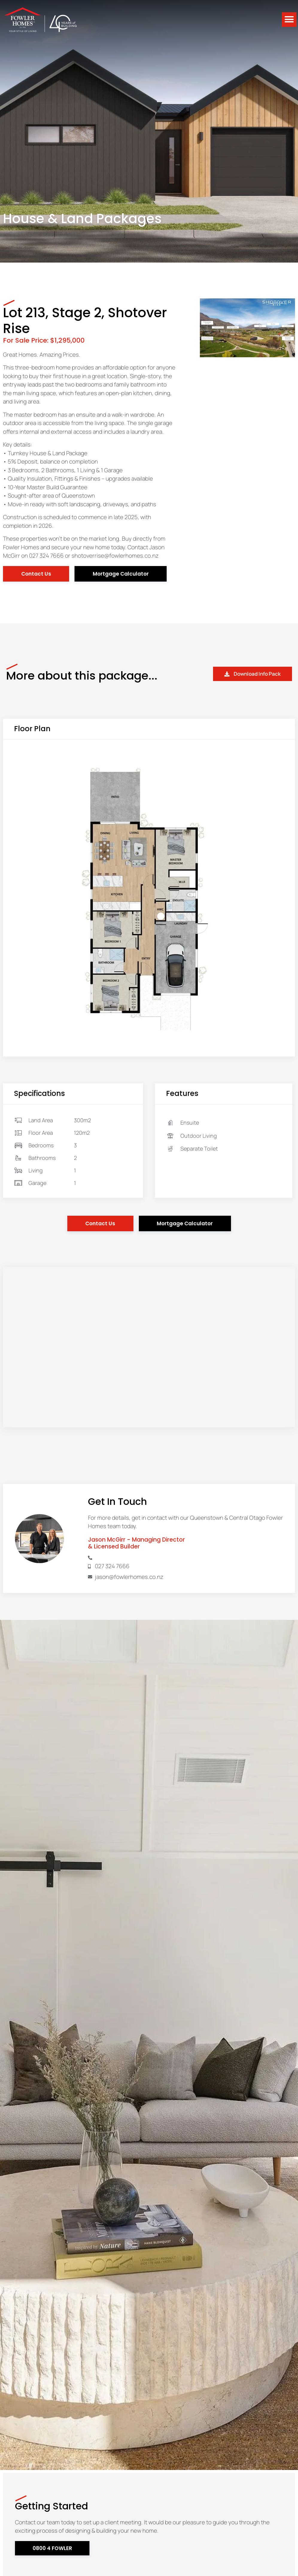  I want to click on [15 Stalker Road, Lower Shotover, Queenstown], so click(149, 1347).